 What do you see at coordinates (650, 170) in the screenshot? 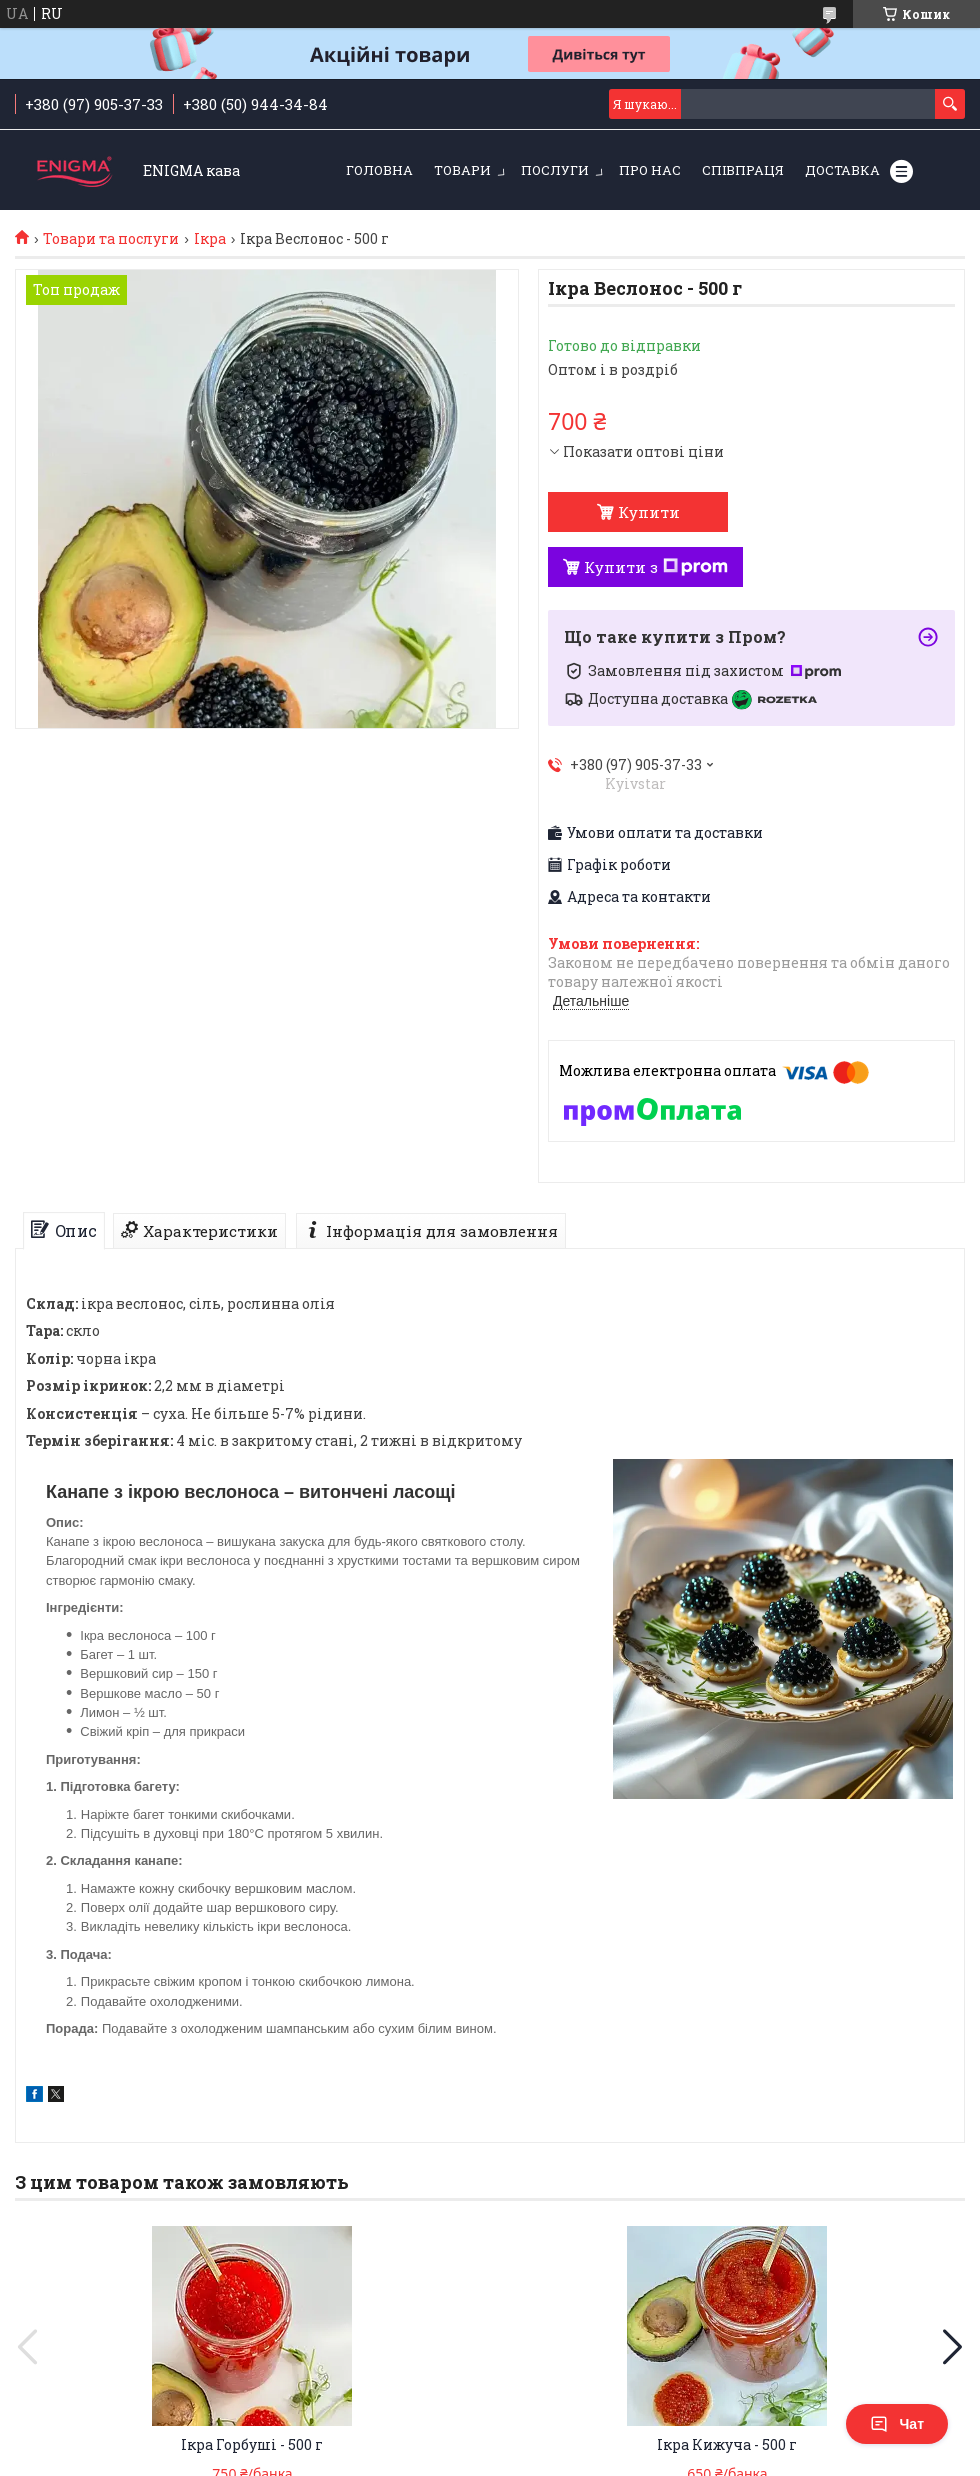
I see `Про нас` at bounding box center [650, 170].